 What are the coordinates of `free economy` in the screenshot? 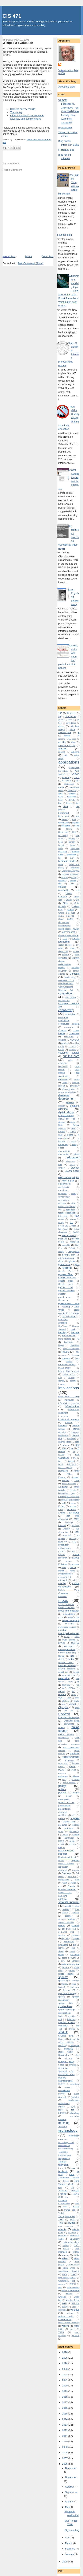 It's located at (69, 1235).